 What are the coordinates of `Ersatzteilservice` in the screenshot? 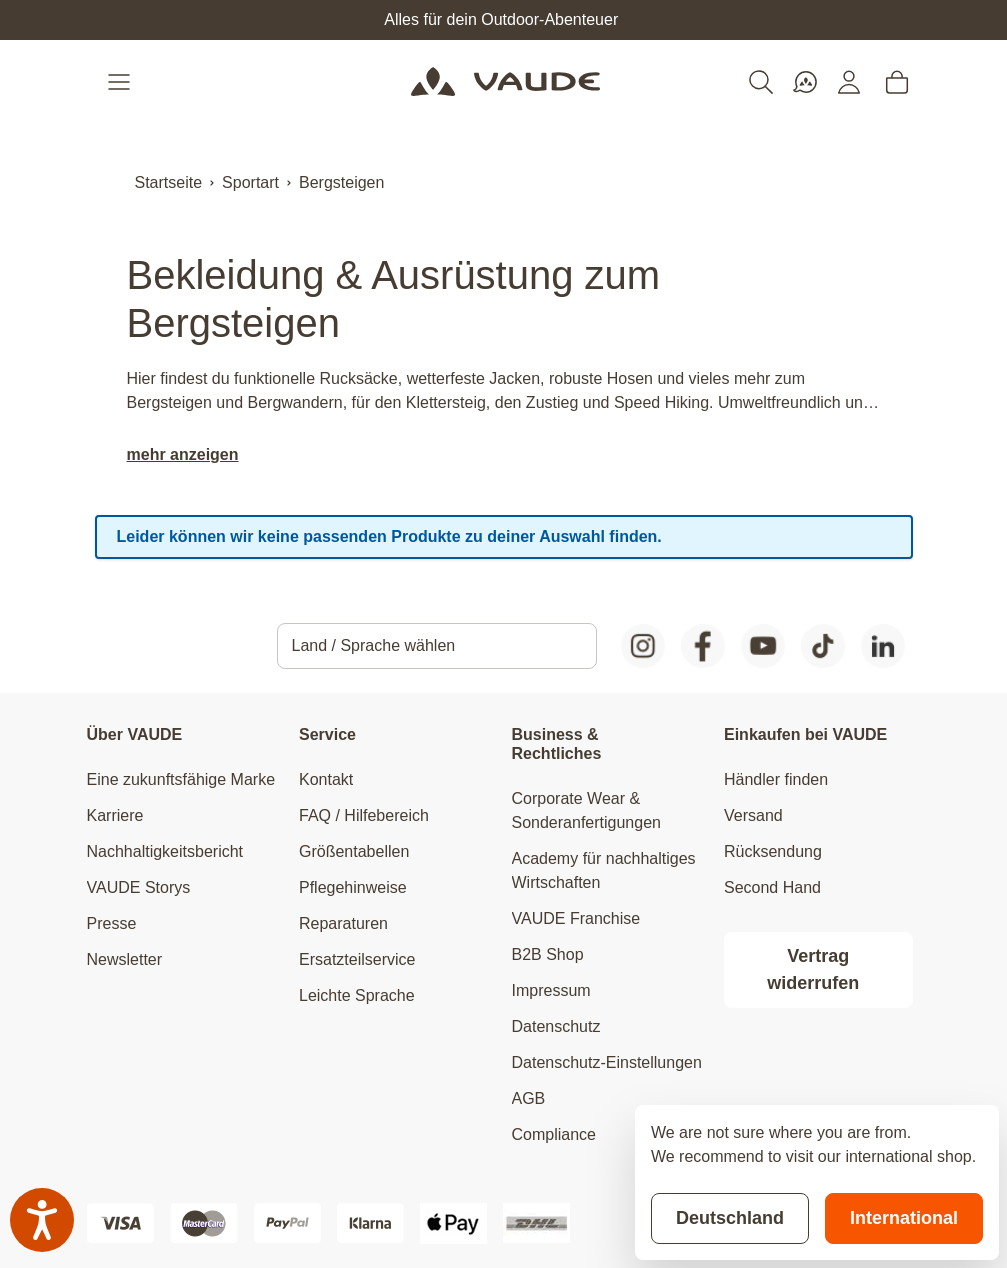 It's located at (357, 959).